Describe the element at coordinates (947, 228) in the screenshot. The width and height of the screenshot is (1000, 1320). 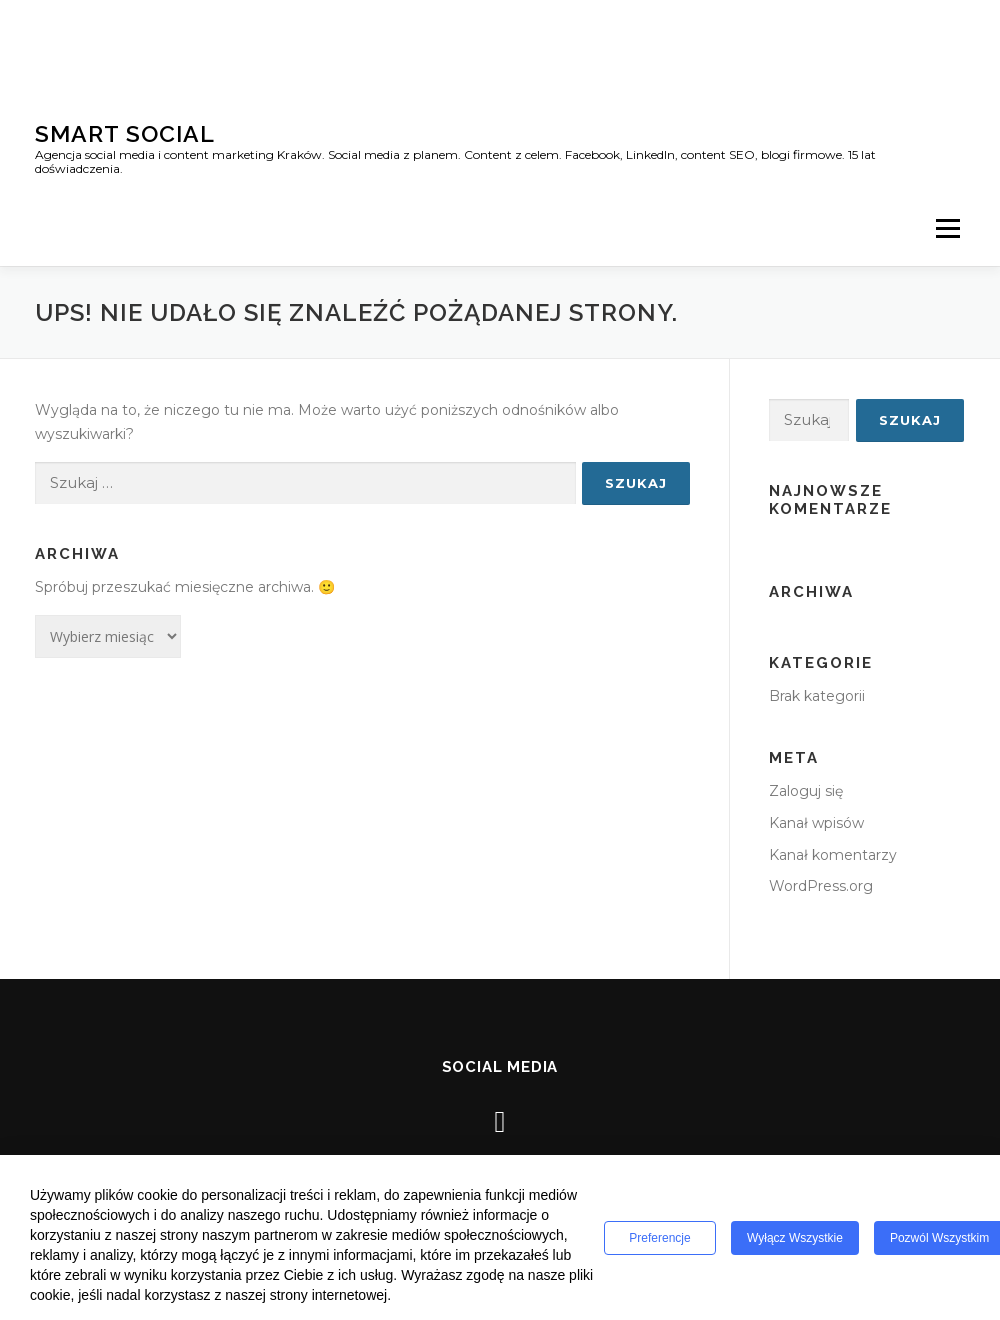
I see `Menu` at that location.